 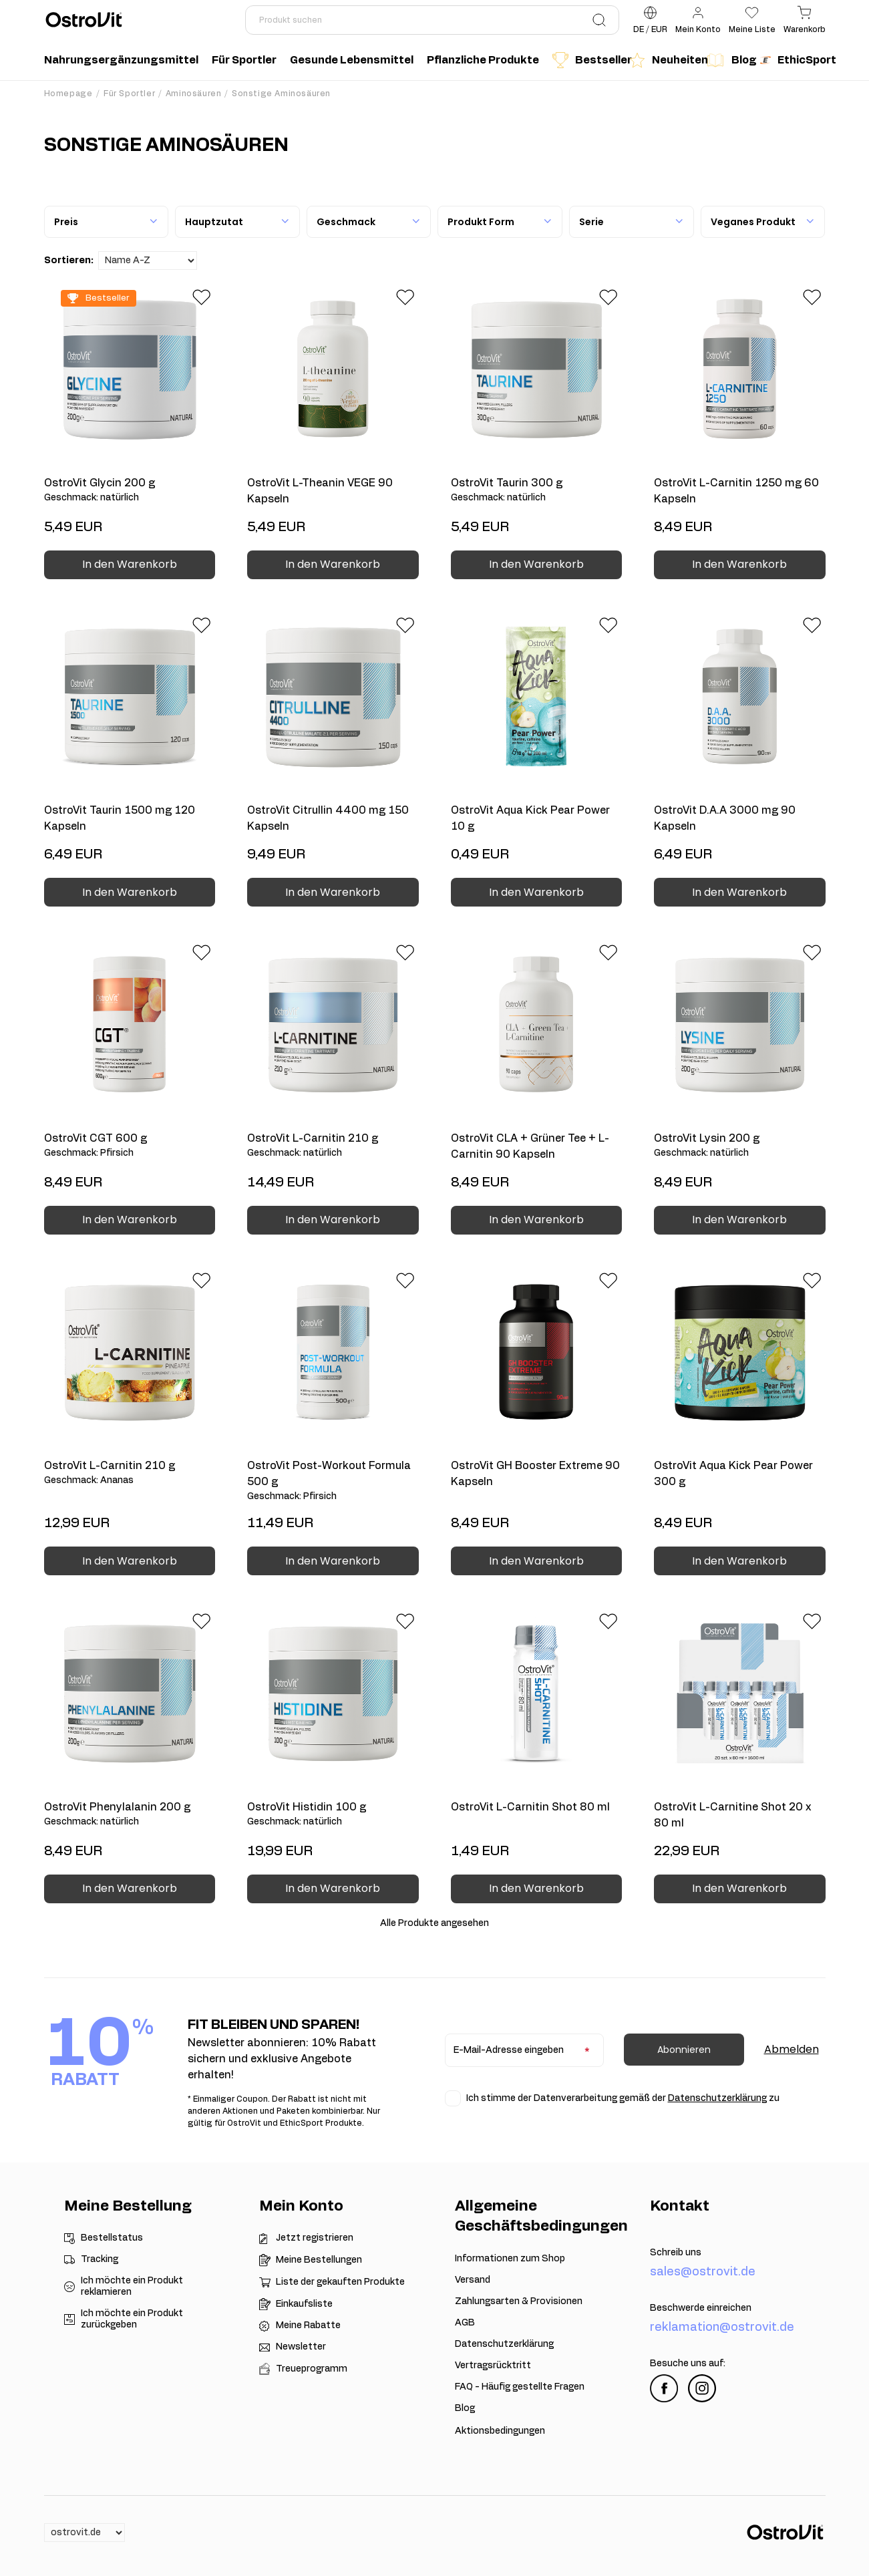 What do you see at coordinates (530, 1807) in the screenshot?
I see `OstroVit L-Carnitin Shot 80 ml` at bounding box center [530, 1807].